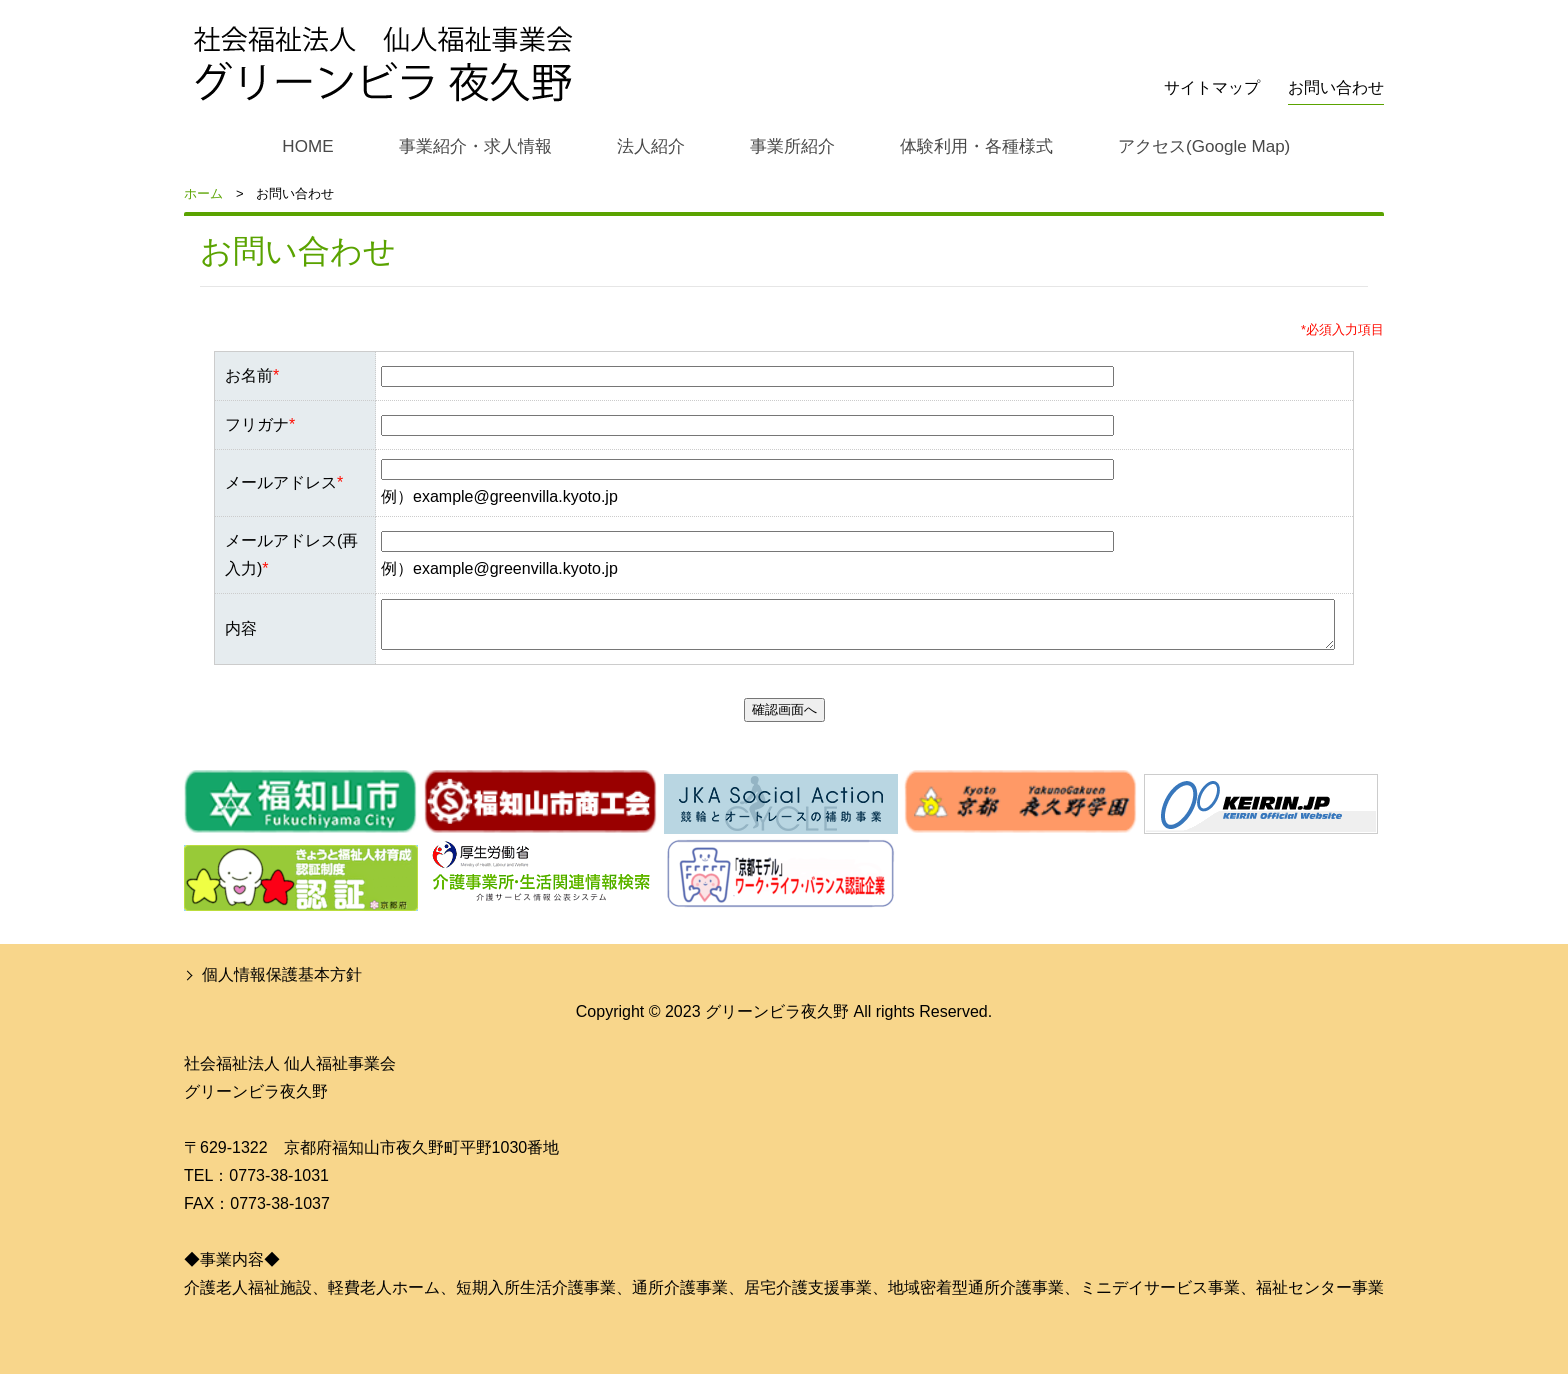  I want to click on ホーム, so click(203, 193).